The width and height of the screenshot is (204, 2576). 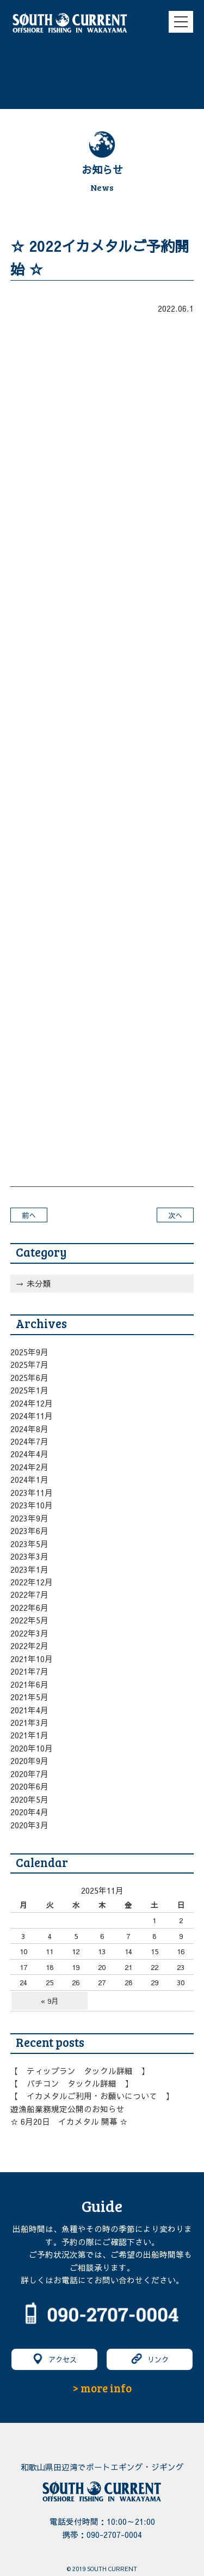 What do you see at coordinates (102, 2388) in the screenshot?
I see `> more info` at bounding box center [102, 2388].